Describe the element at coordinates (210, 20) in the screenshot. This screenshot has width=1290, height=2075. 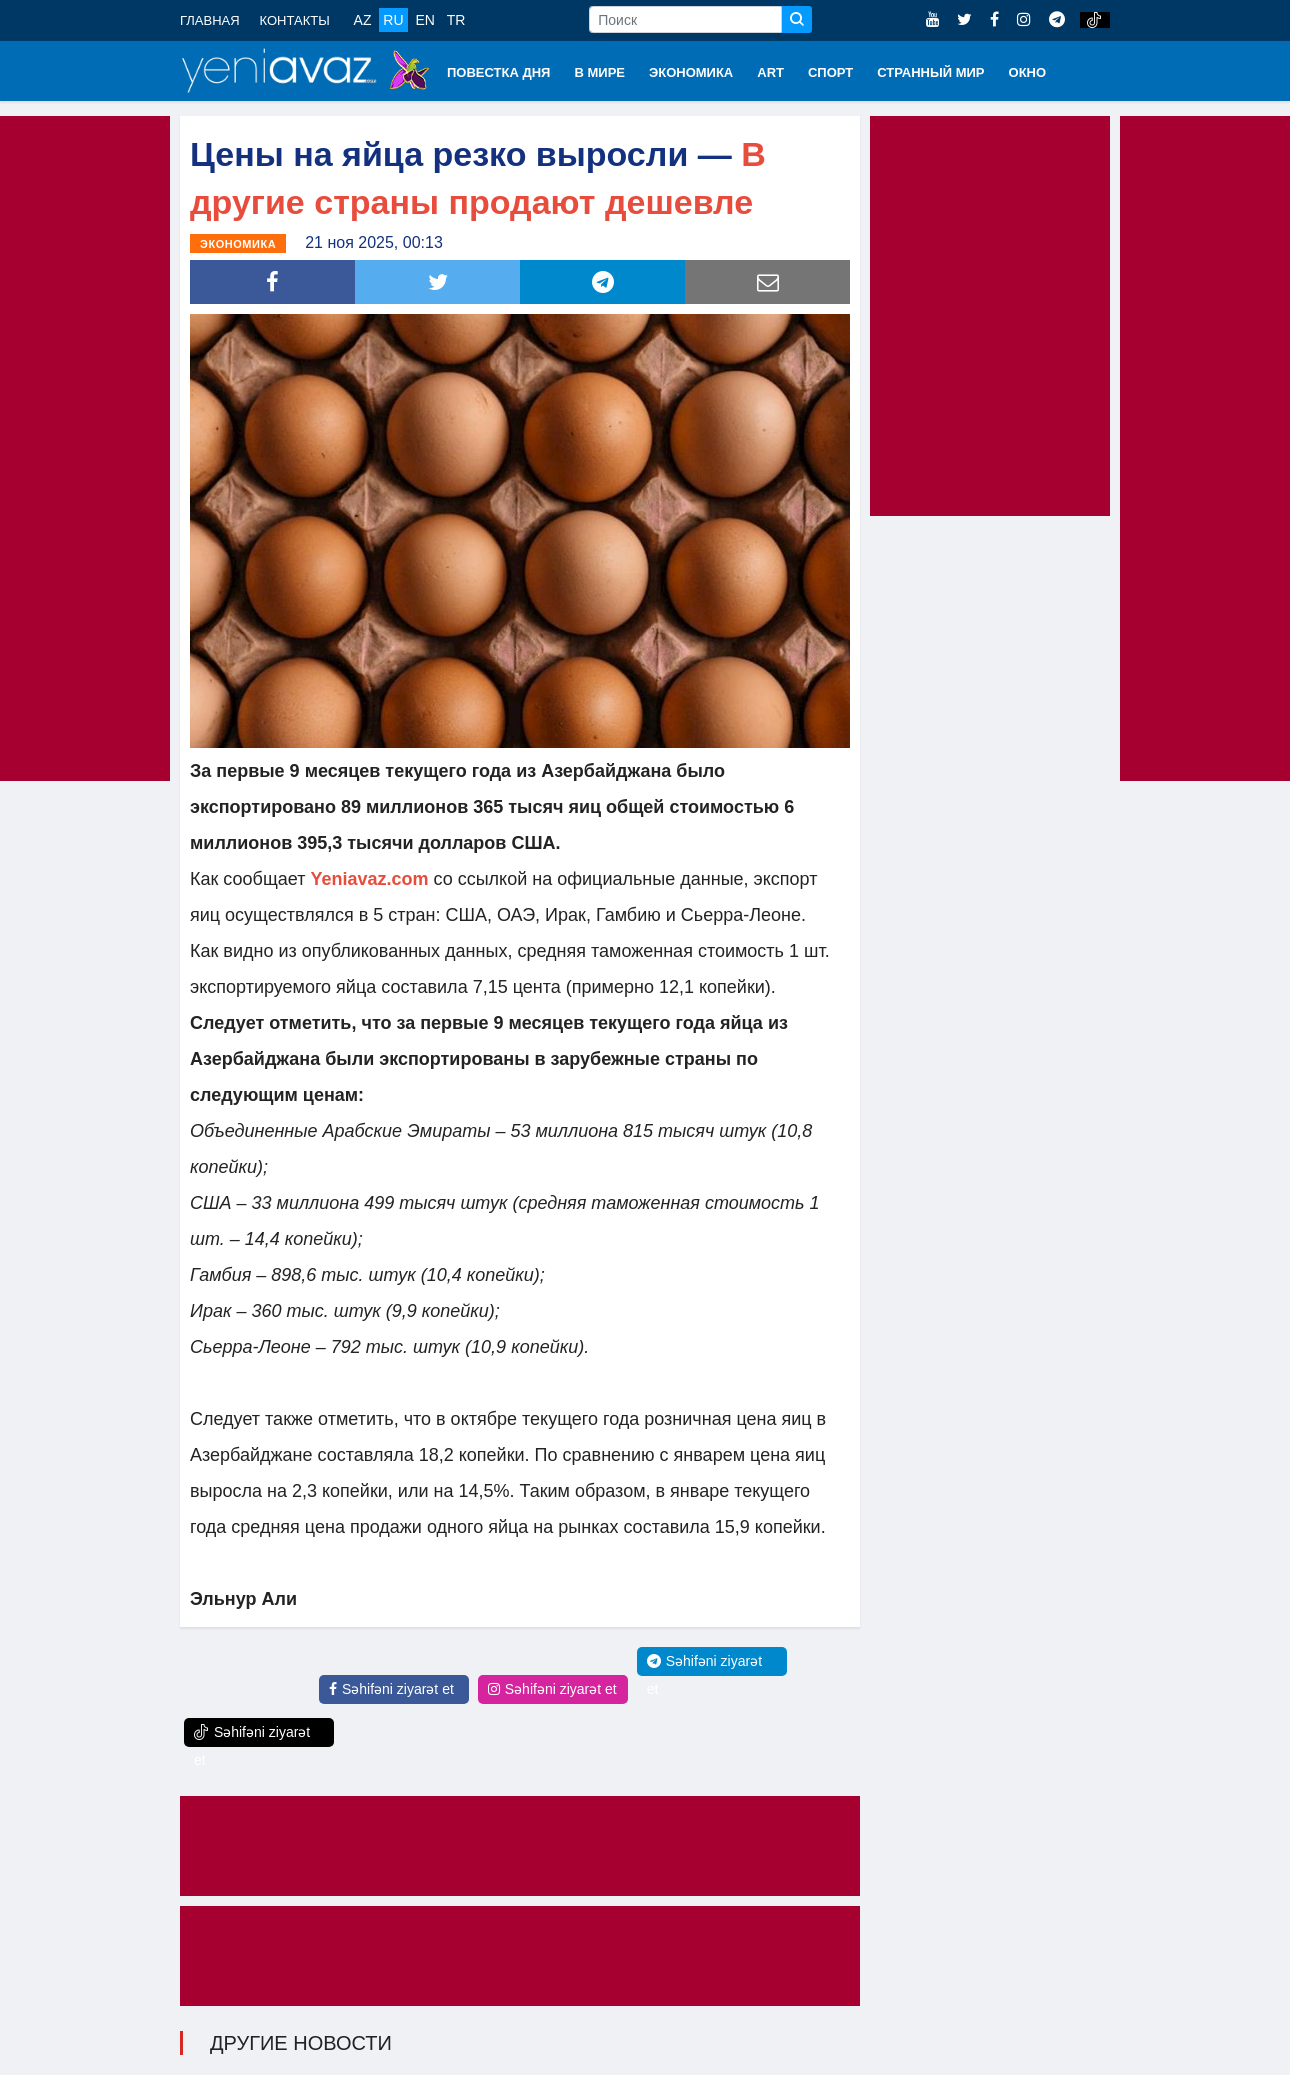
I see `ГЛАВНАЯ` at that location.